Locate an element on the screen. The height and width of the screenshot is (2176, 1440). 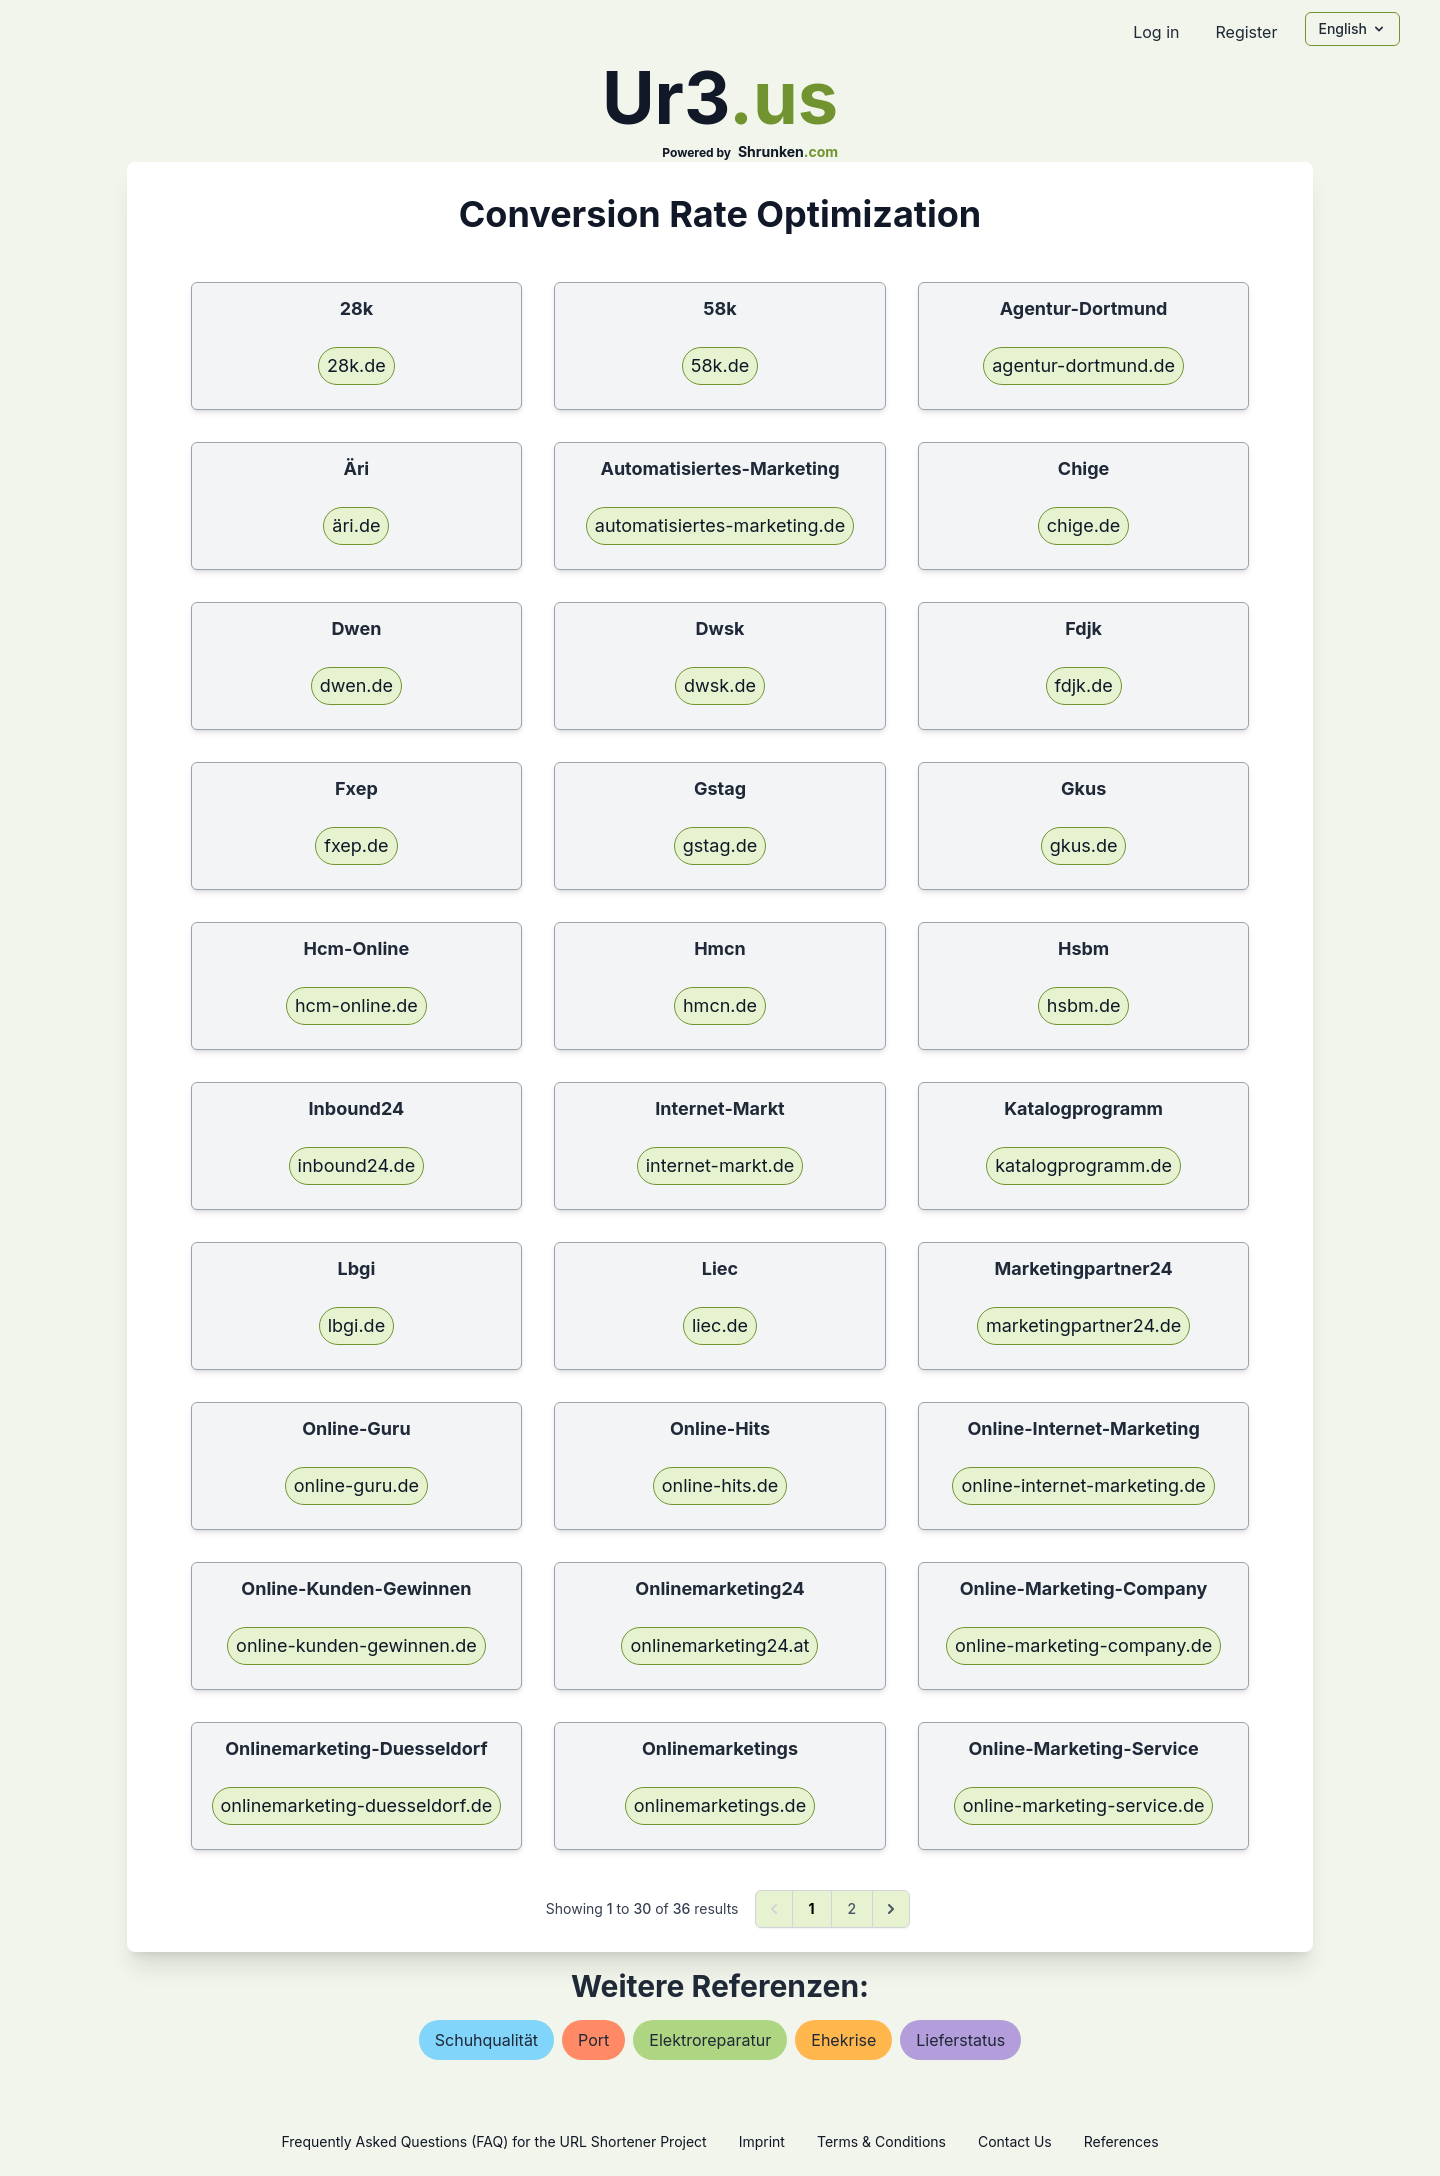
References is located at coordinates (1121, 2141).